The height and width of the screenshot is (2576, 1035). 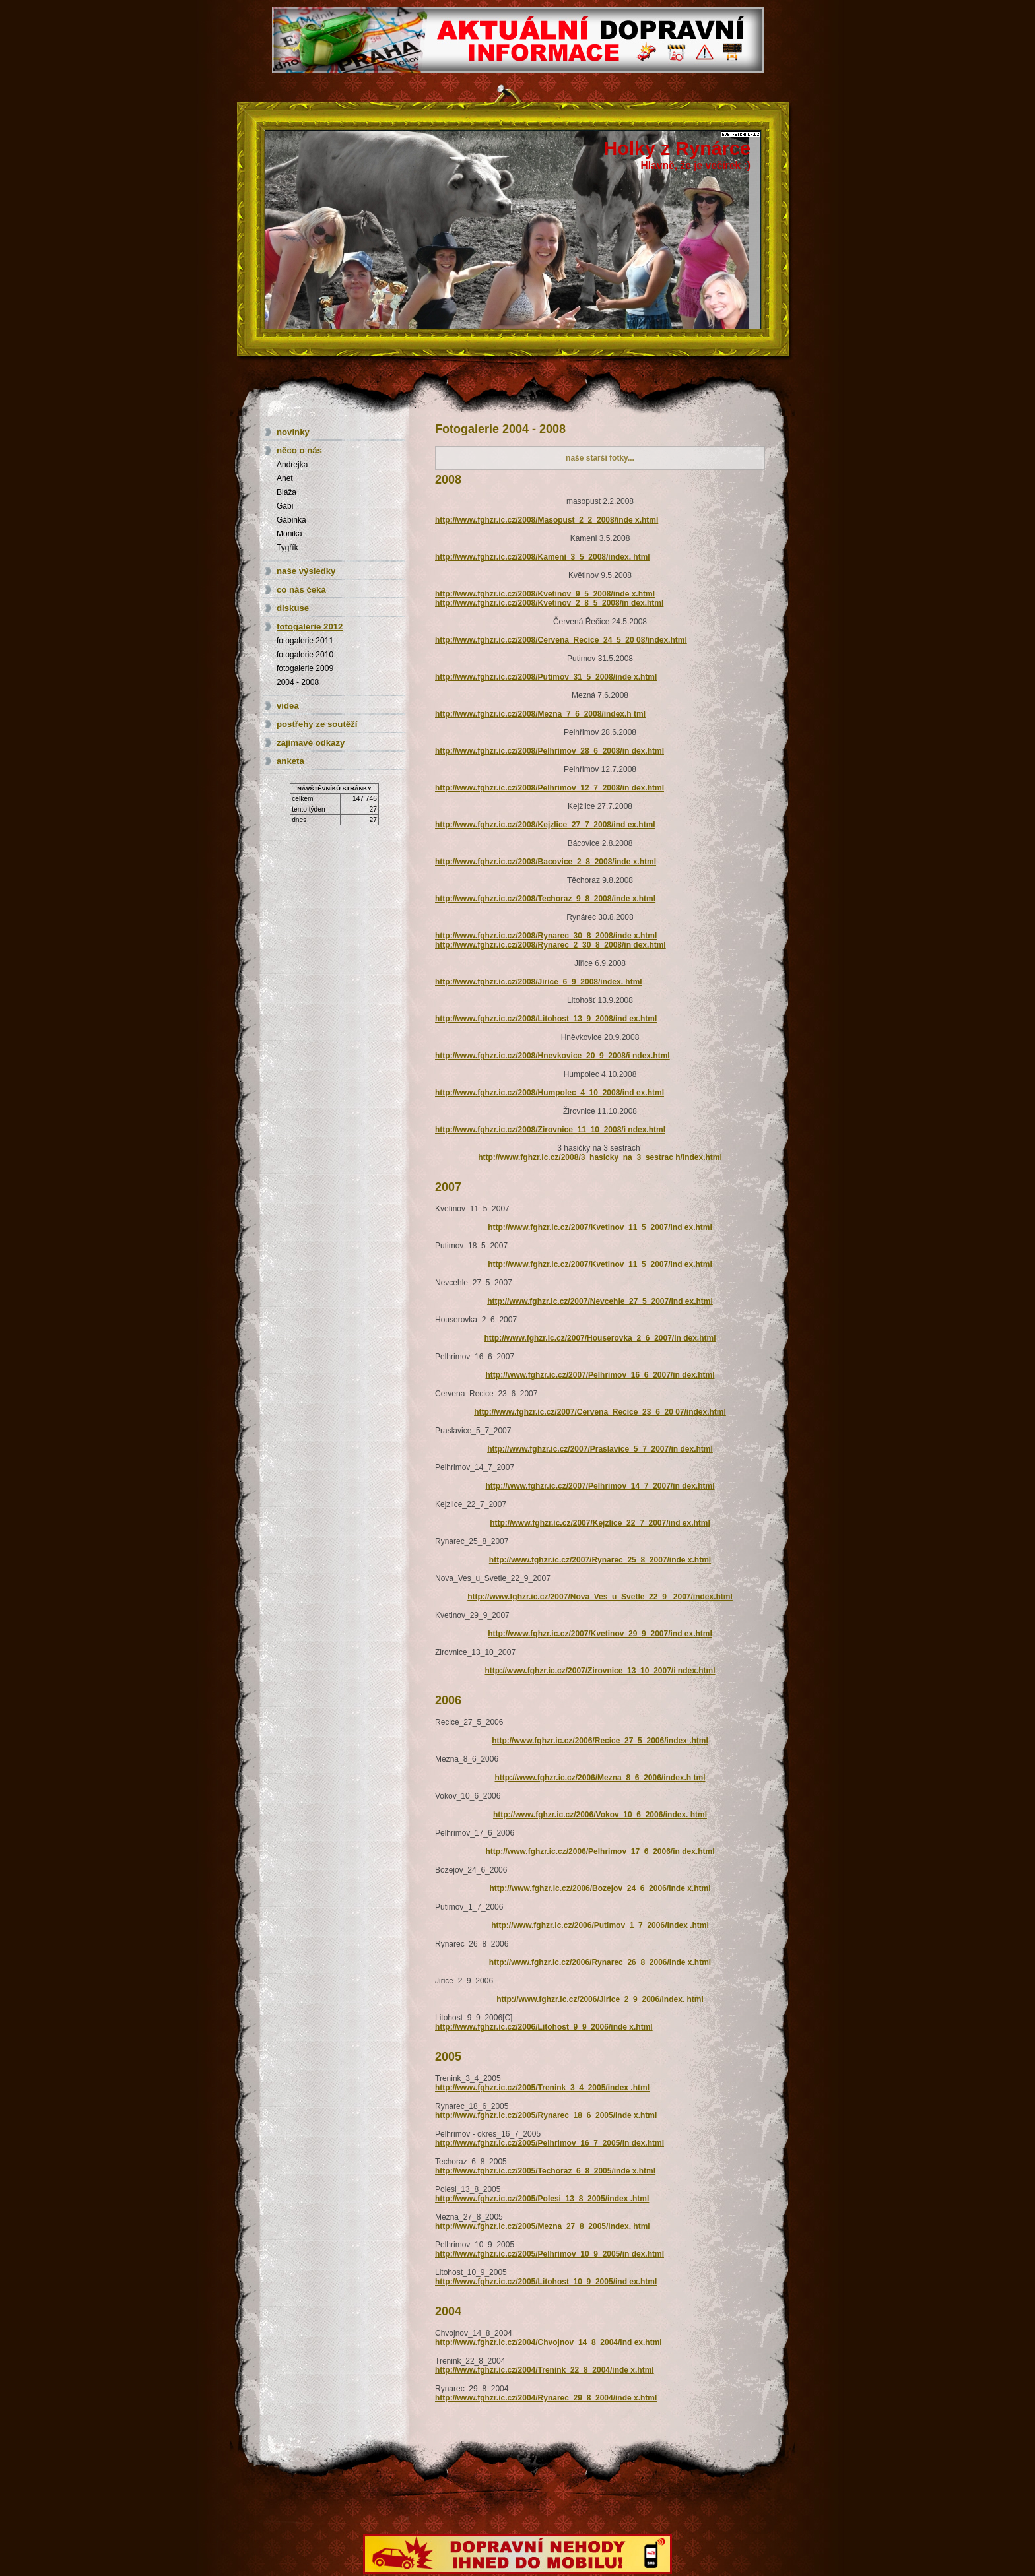 I want to click on http://www.fghzr.ic.cz/2008/Pelhrimov_28_6_2008/in dex.html, so click(x=549, y=751).